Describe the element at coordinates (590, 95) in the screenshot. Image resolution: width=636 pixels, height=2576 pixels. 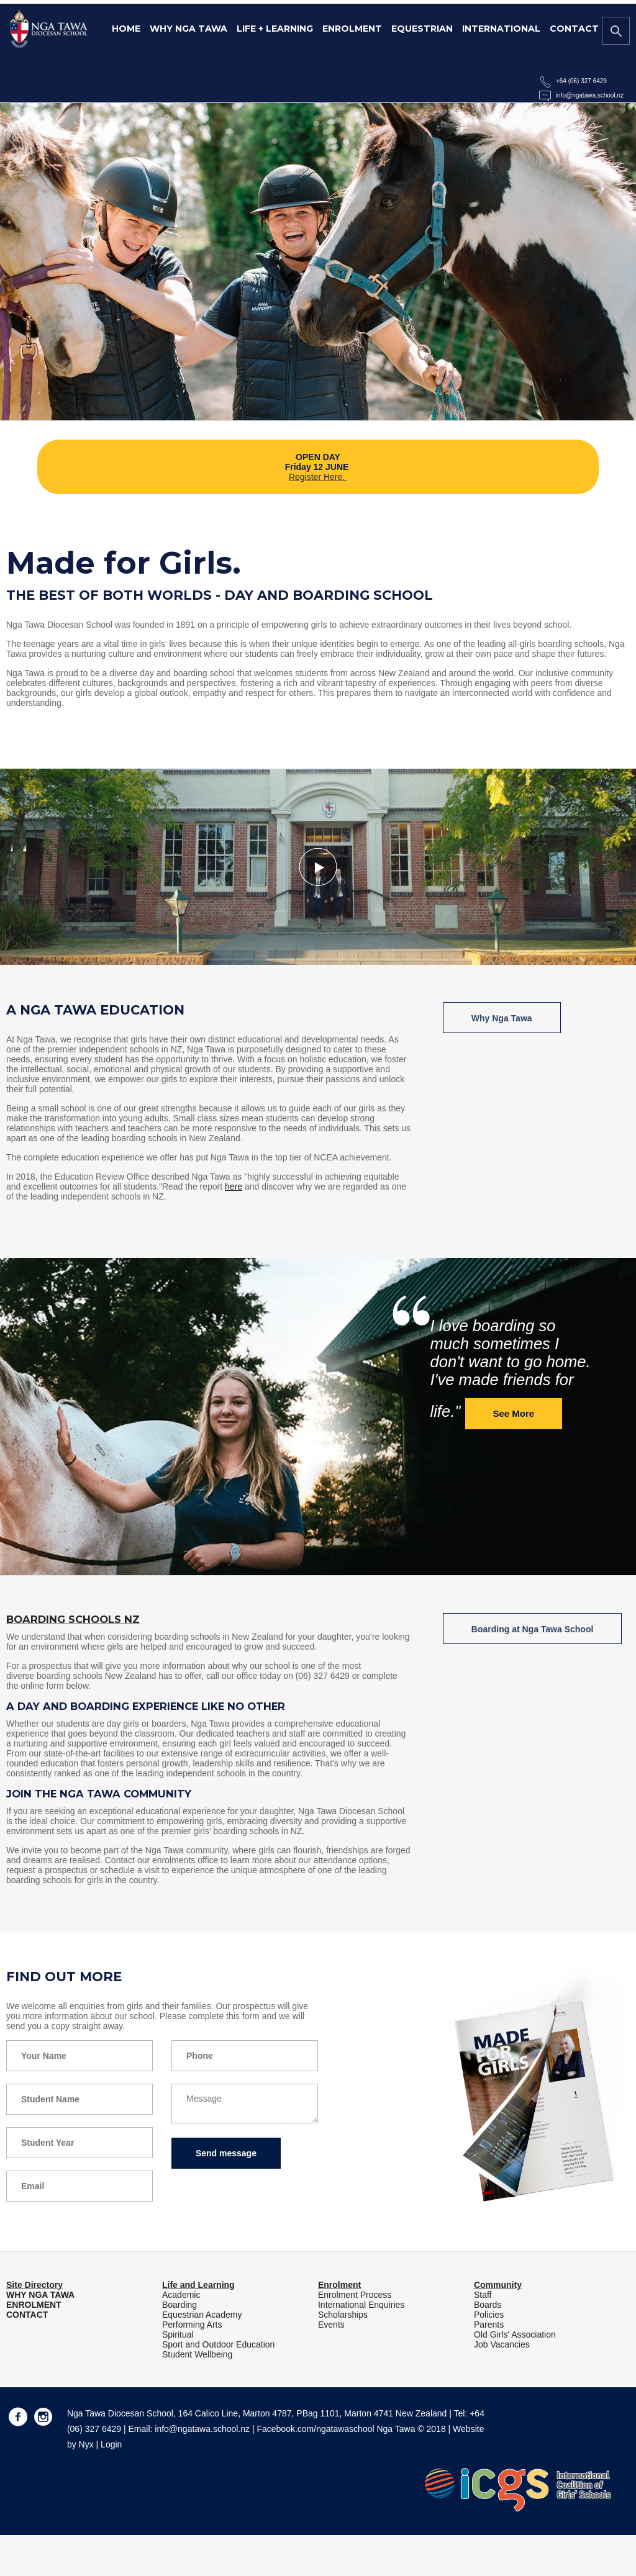
I see `info@ngatawa.school.nz` at that location.